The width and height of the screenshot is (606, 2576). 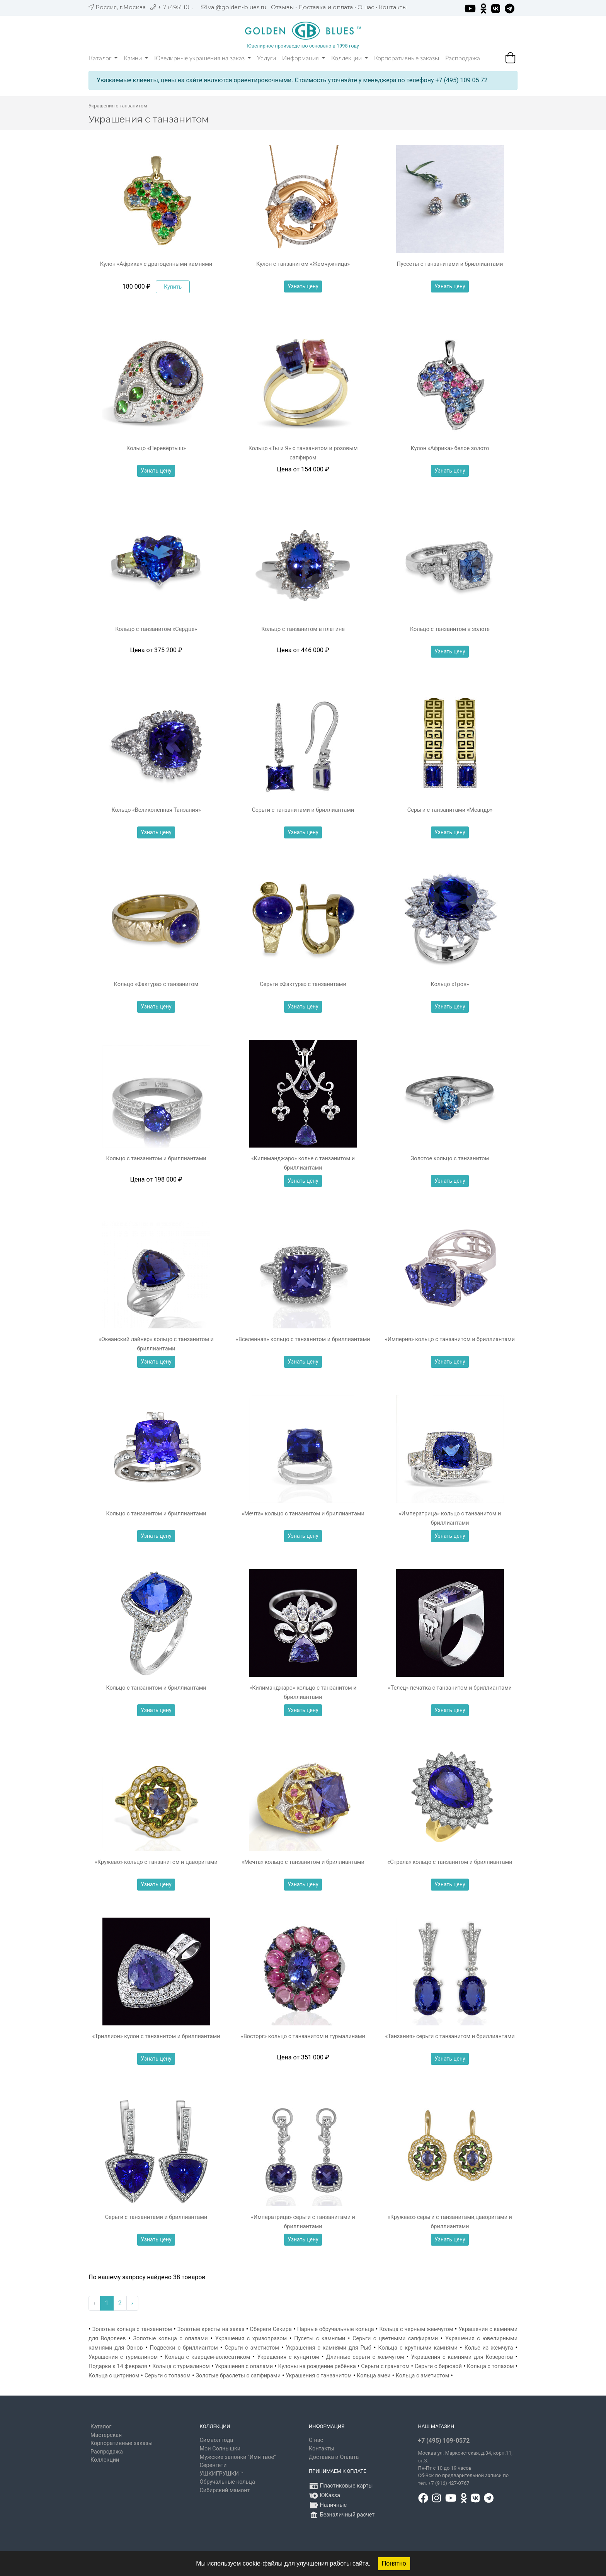 What do you see at coordinates (132, 2303) in the screenshot?
I see `› [Вперёд »]` at bounding box center [132, 2303].